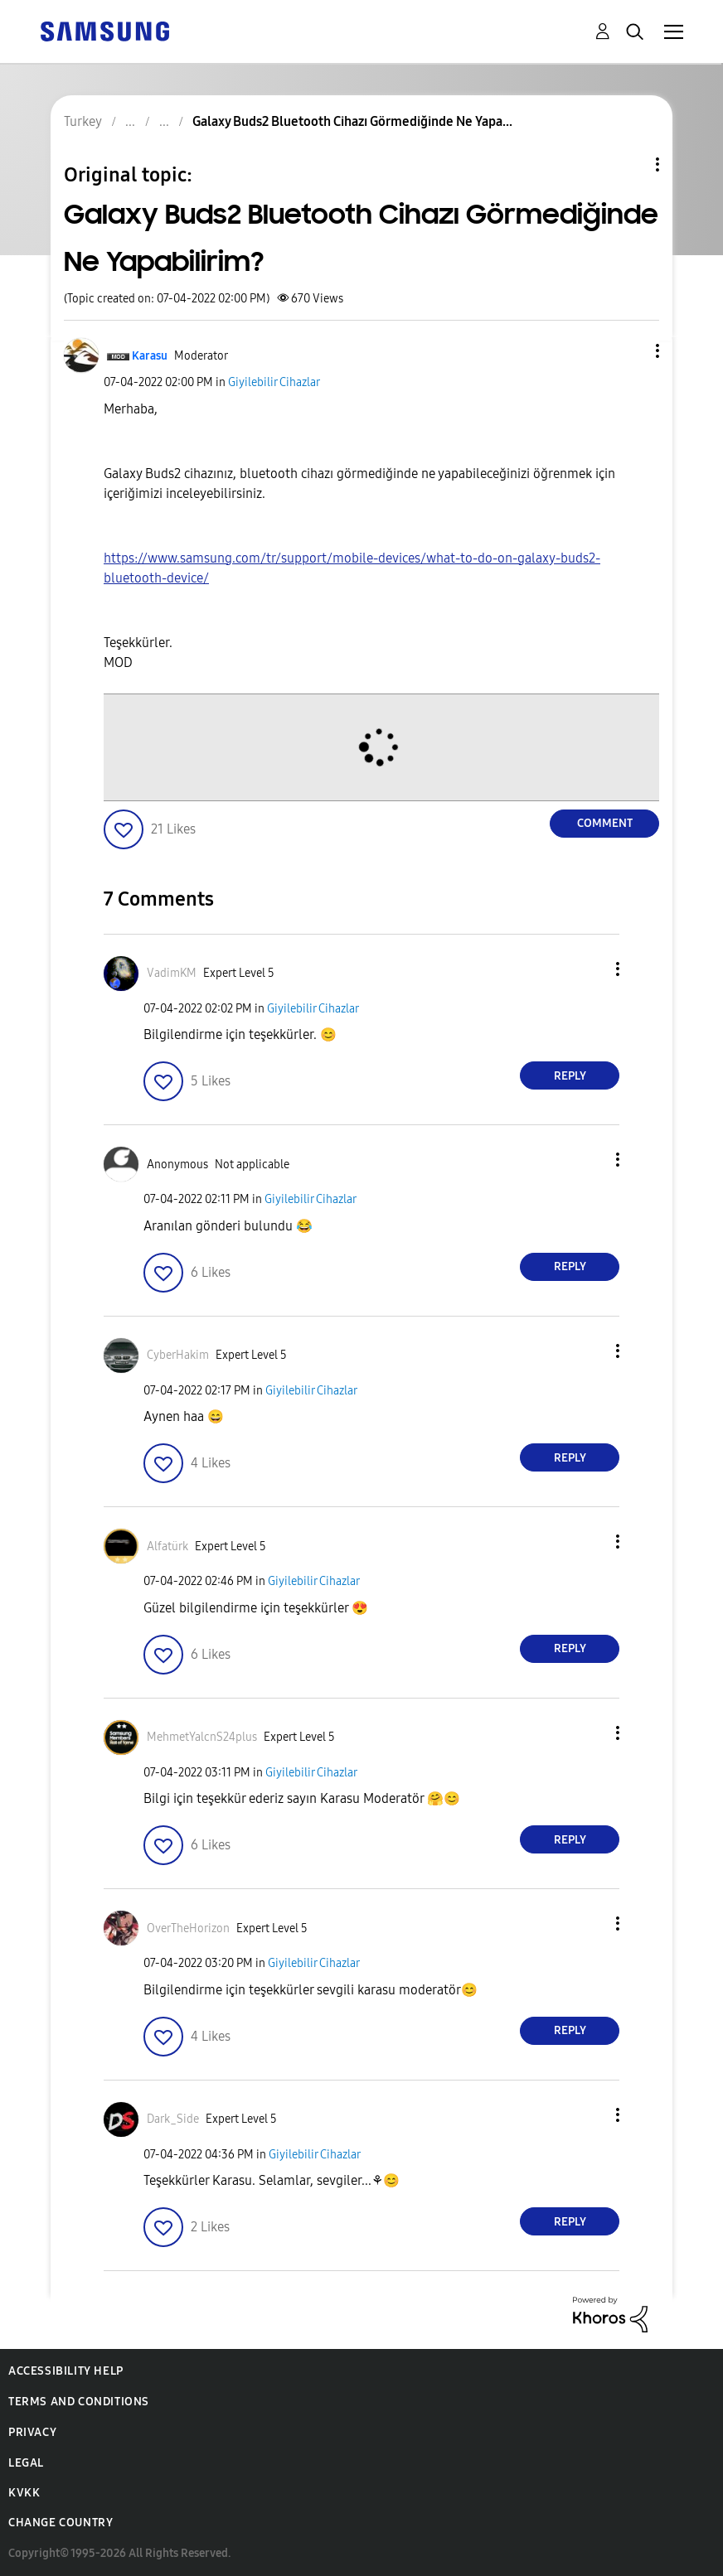 The image size is (723, 2576). Describe the element at coordinates (26, 2463) in the screenshot. I see `Legal` at that location.